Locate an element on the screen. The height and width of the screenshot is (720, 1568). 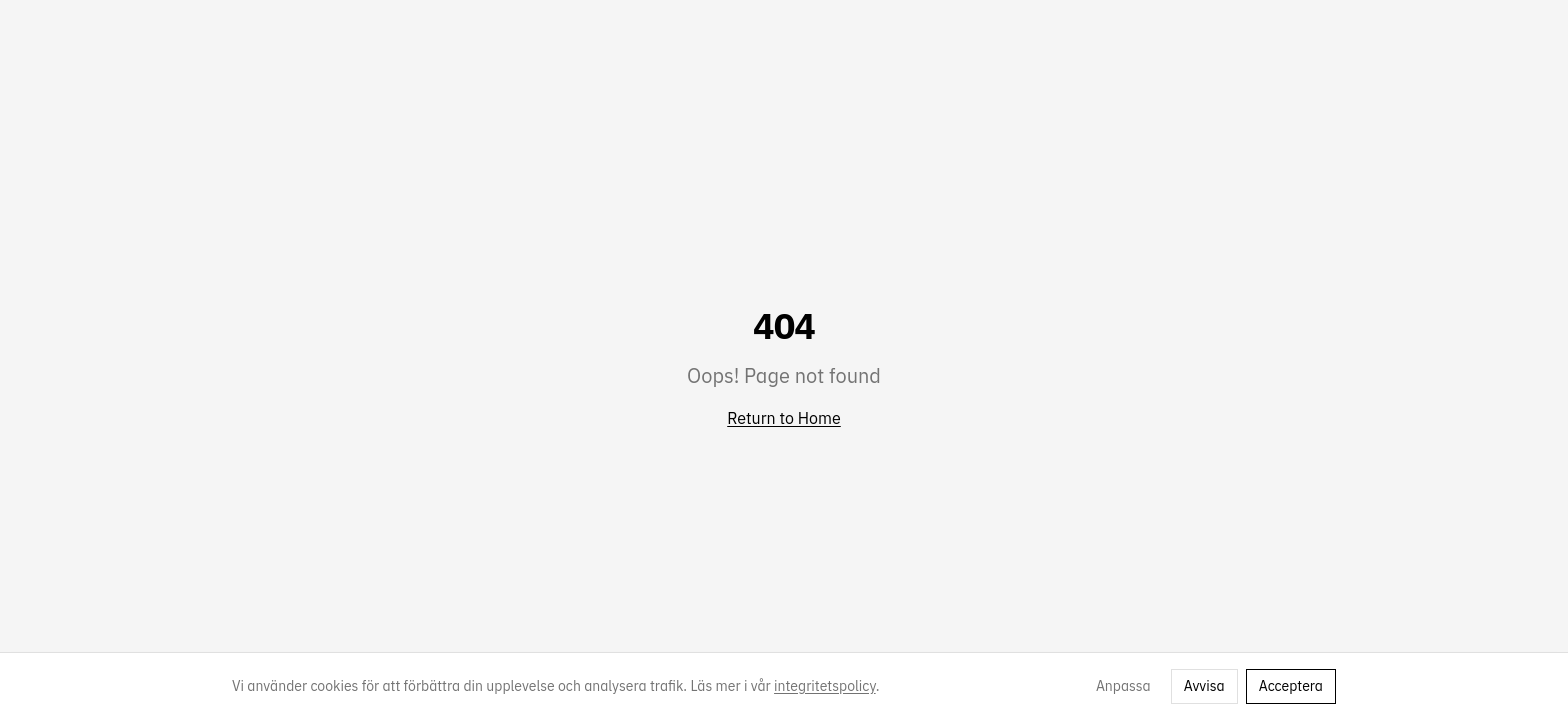
integritetspolicy is located at coordinates (825, 686).